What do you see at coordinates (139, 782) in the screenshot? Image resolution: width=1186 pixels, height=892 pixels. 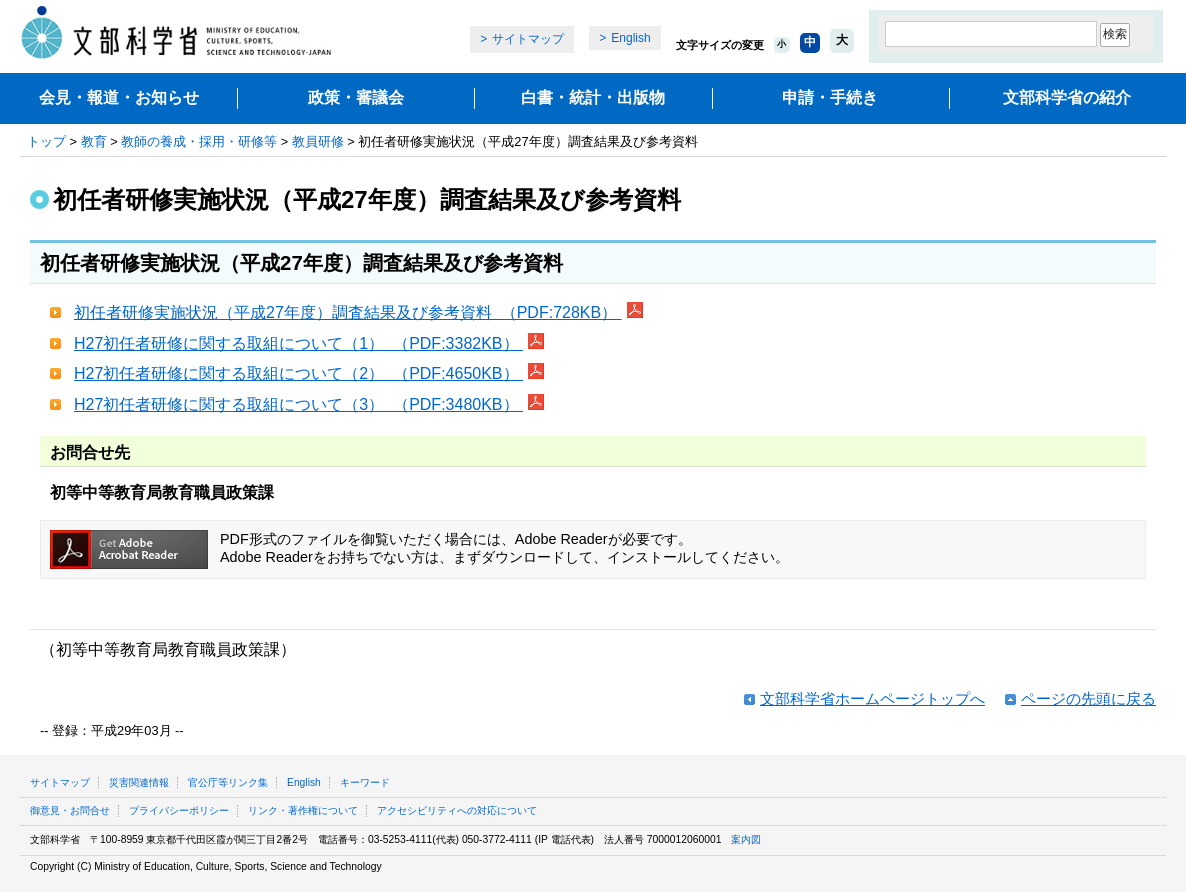 I see `災害関連情報` at bounding box center [139, 782].